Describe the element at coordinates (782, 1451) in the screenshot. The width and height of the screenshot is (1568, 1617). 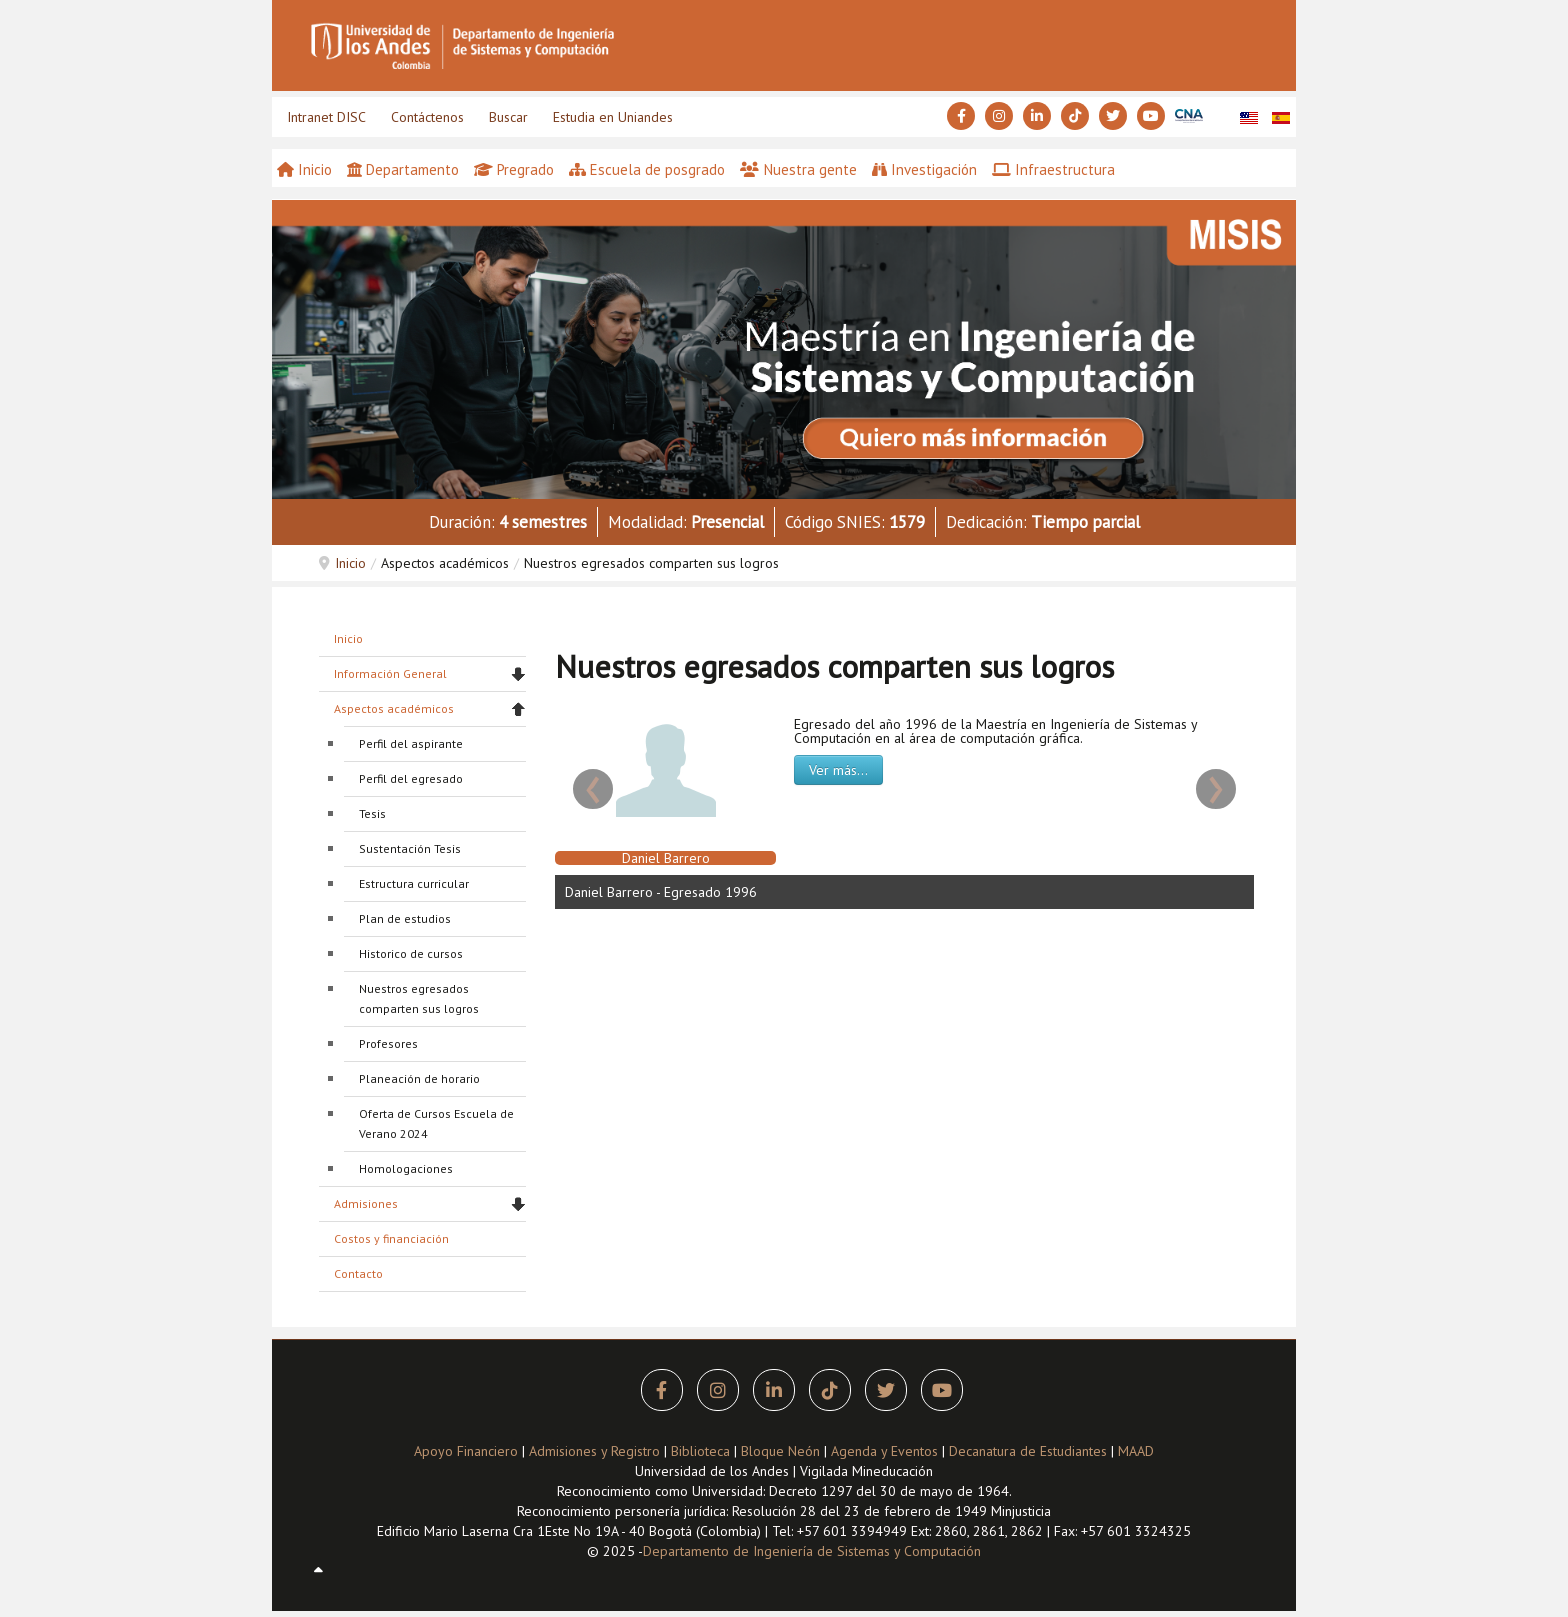
I see `Bloque Neón` at that location.